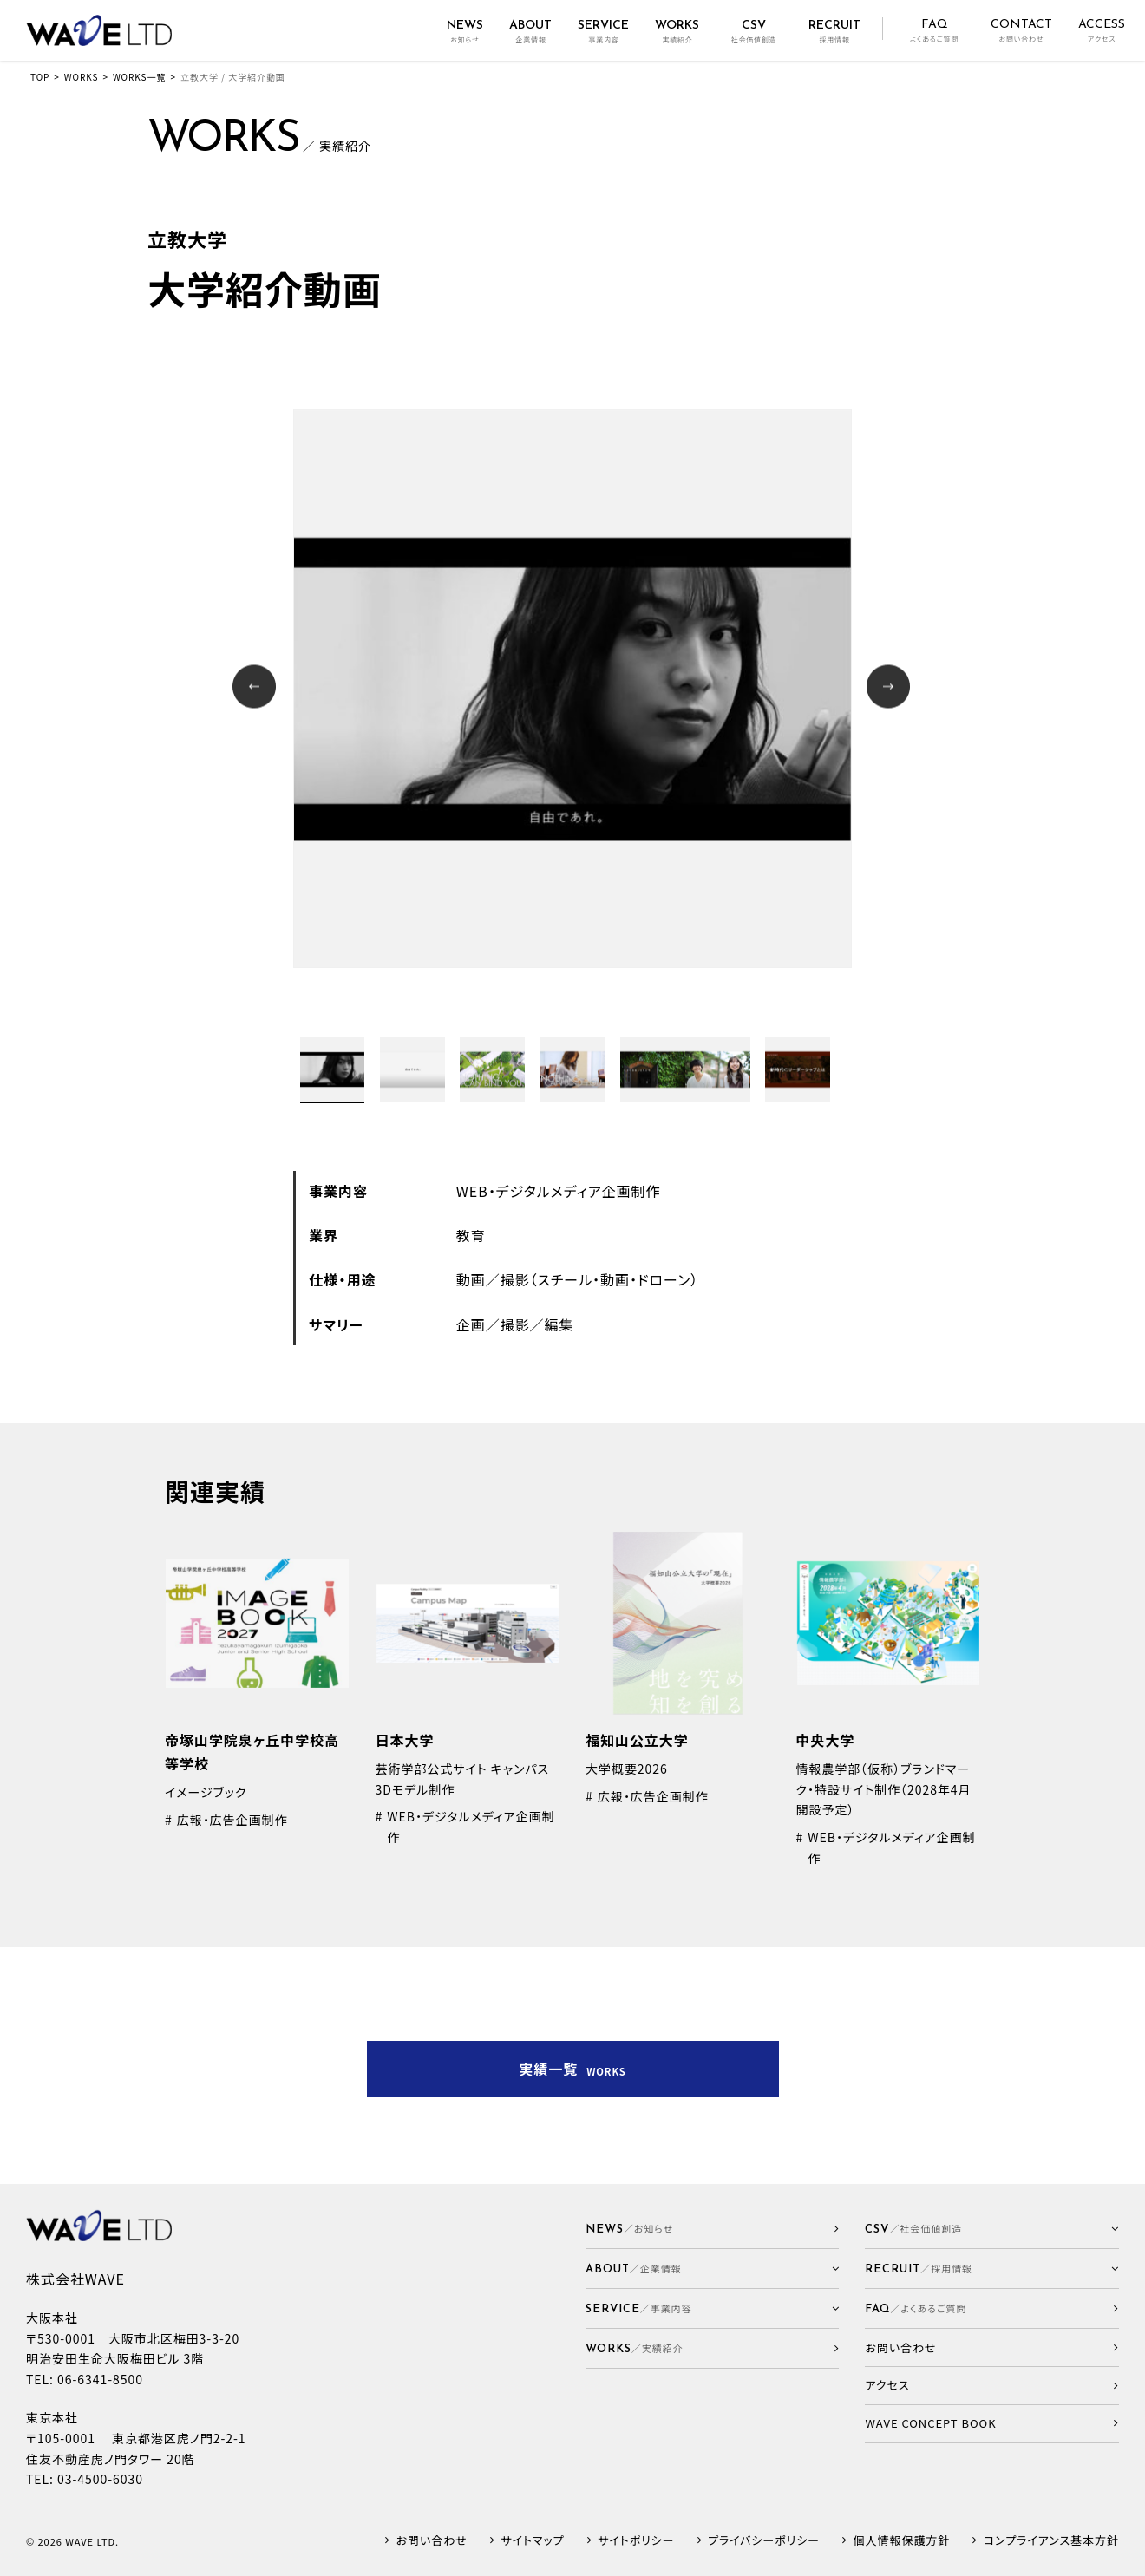  What do you see at coordinates (471, 1279) in the screenshot?
I see `動画` at bounding box center [471, 1279].